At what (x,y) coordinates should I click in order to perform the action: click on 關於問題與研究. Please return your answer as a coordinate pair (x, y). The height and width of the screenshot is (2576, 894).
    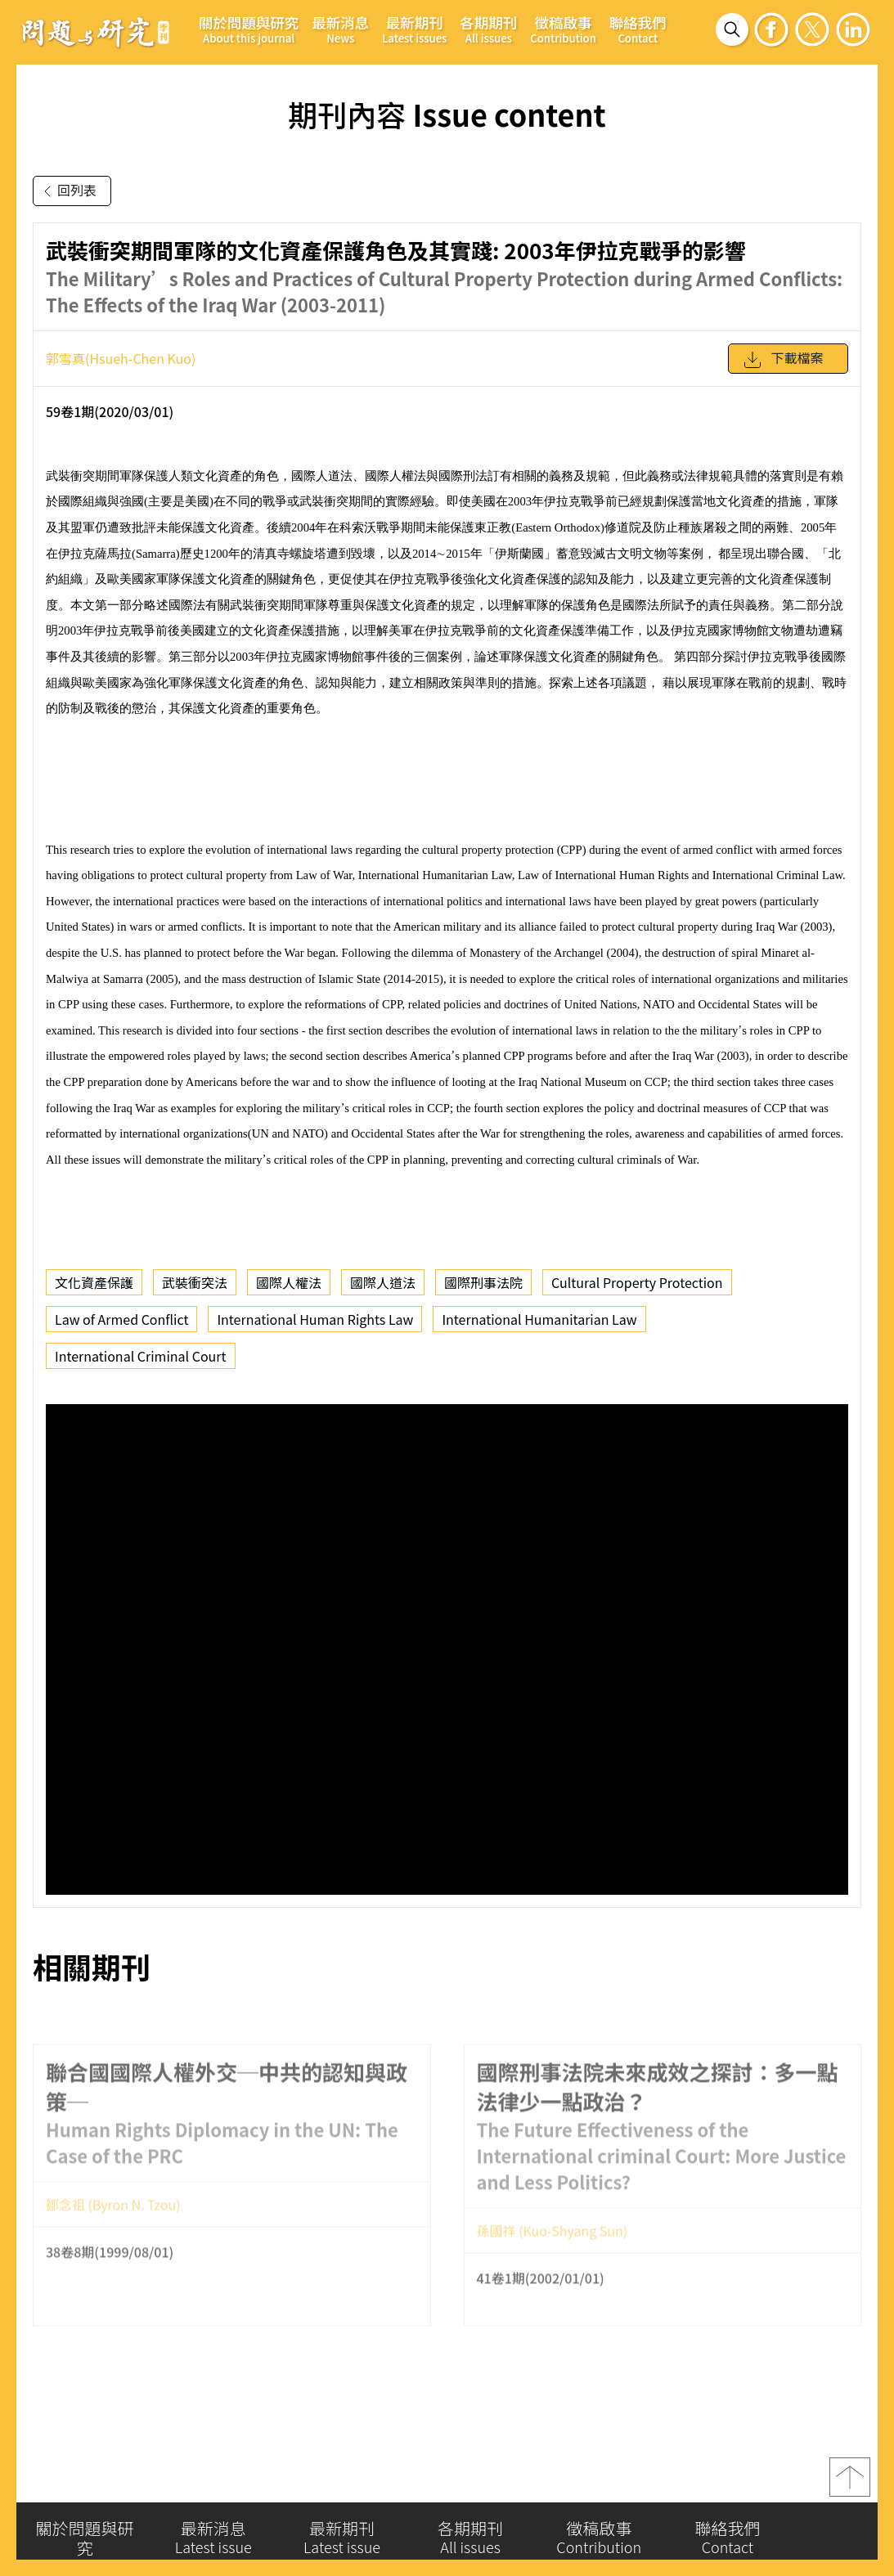
    Looking at the image, I should click on (249, 29).